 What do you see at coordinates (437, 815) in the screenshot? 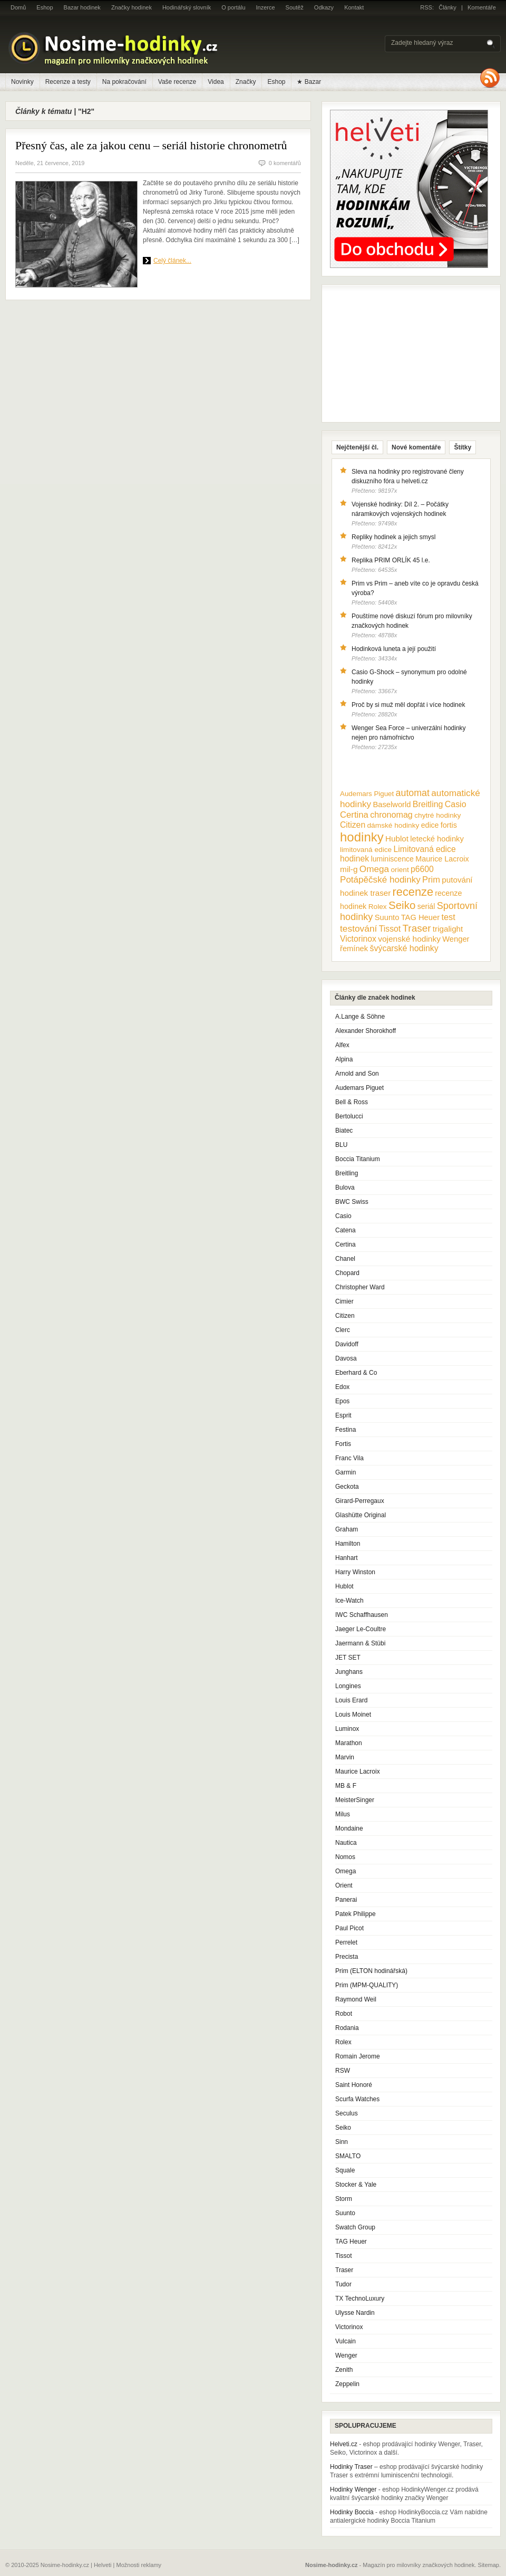
I see `chytré hodinky [chytré hodinky (10 položek)]` at bounding box center [437, 815].